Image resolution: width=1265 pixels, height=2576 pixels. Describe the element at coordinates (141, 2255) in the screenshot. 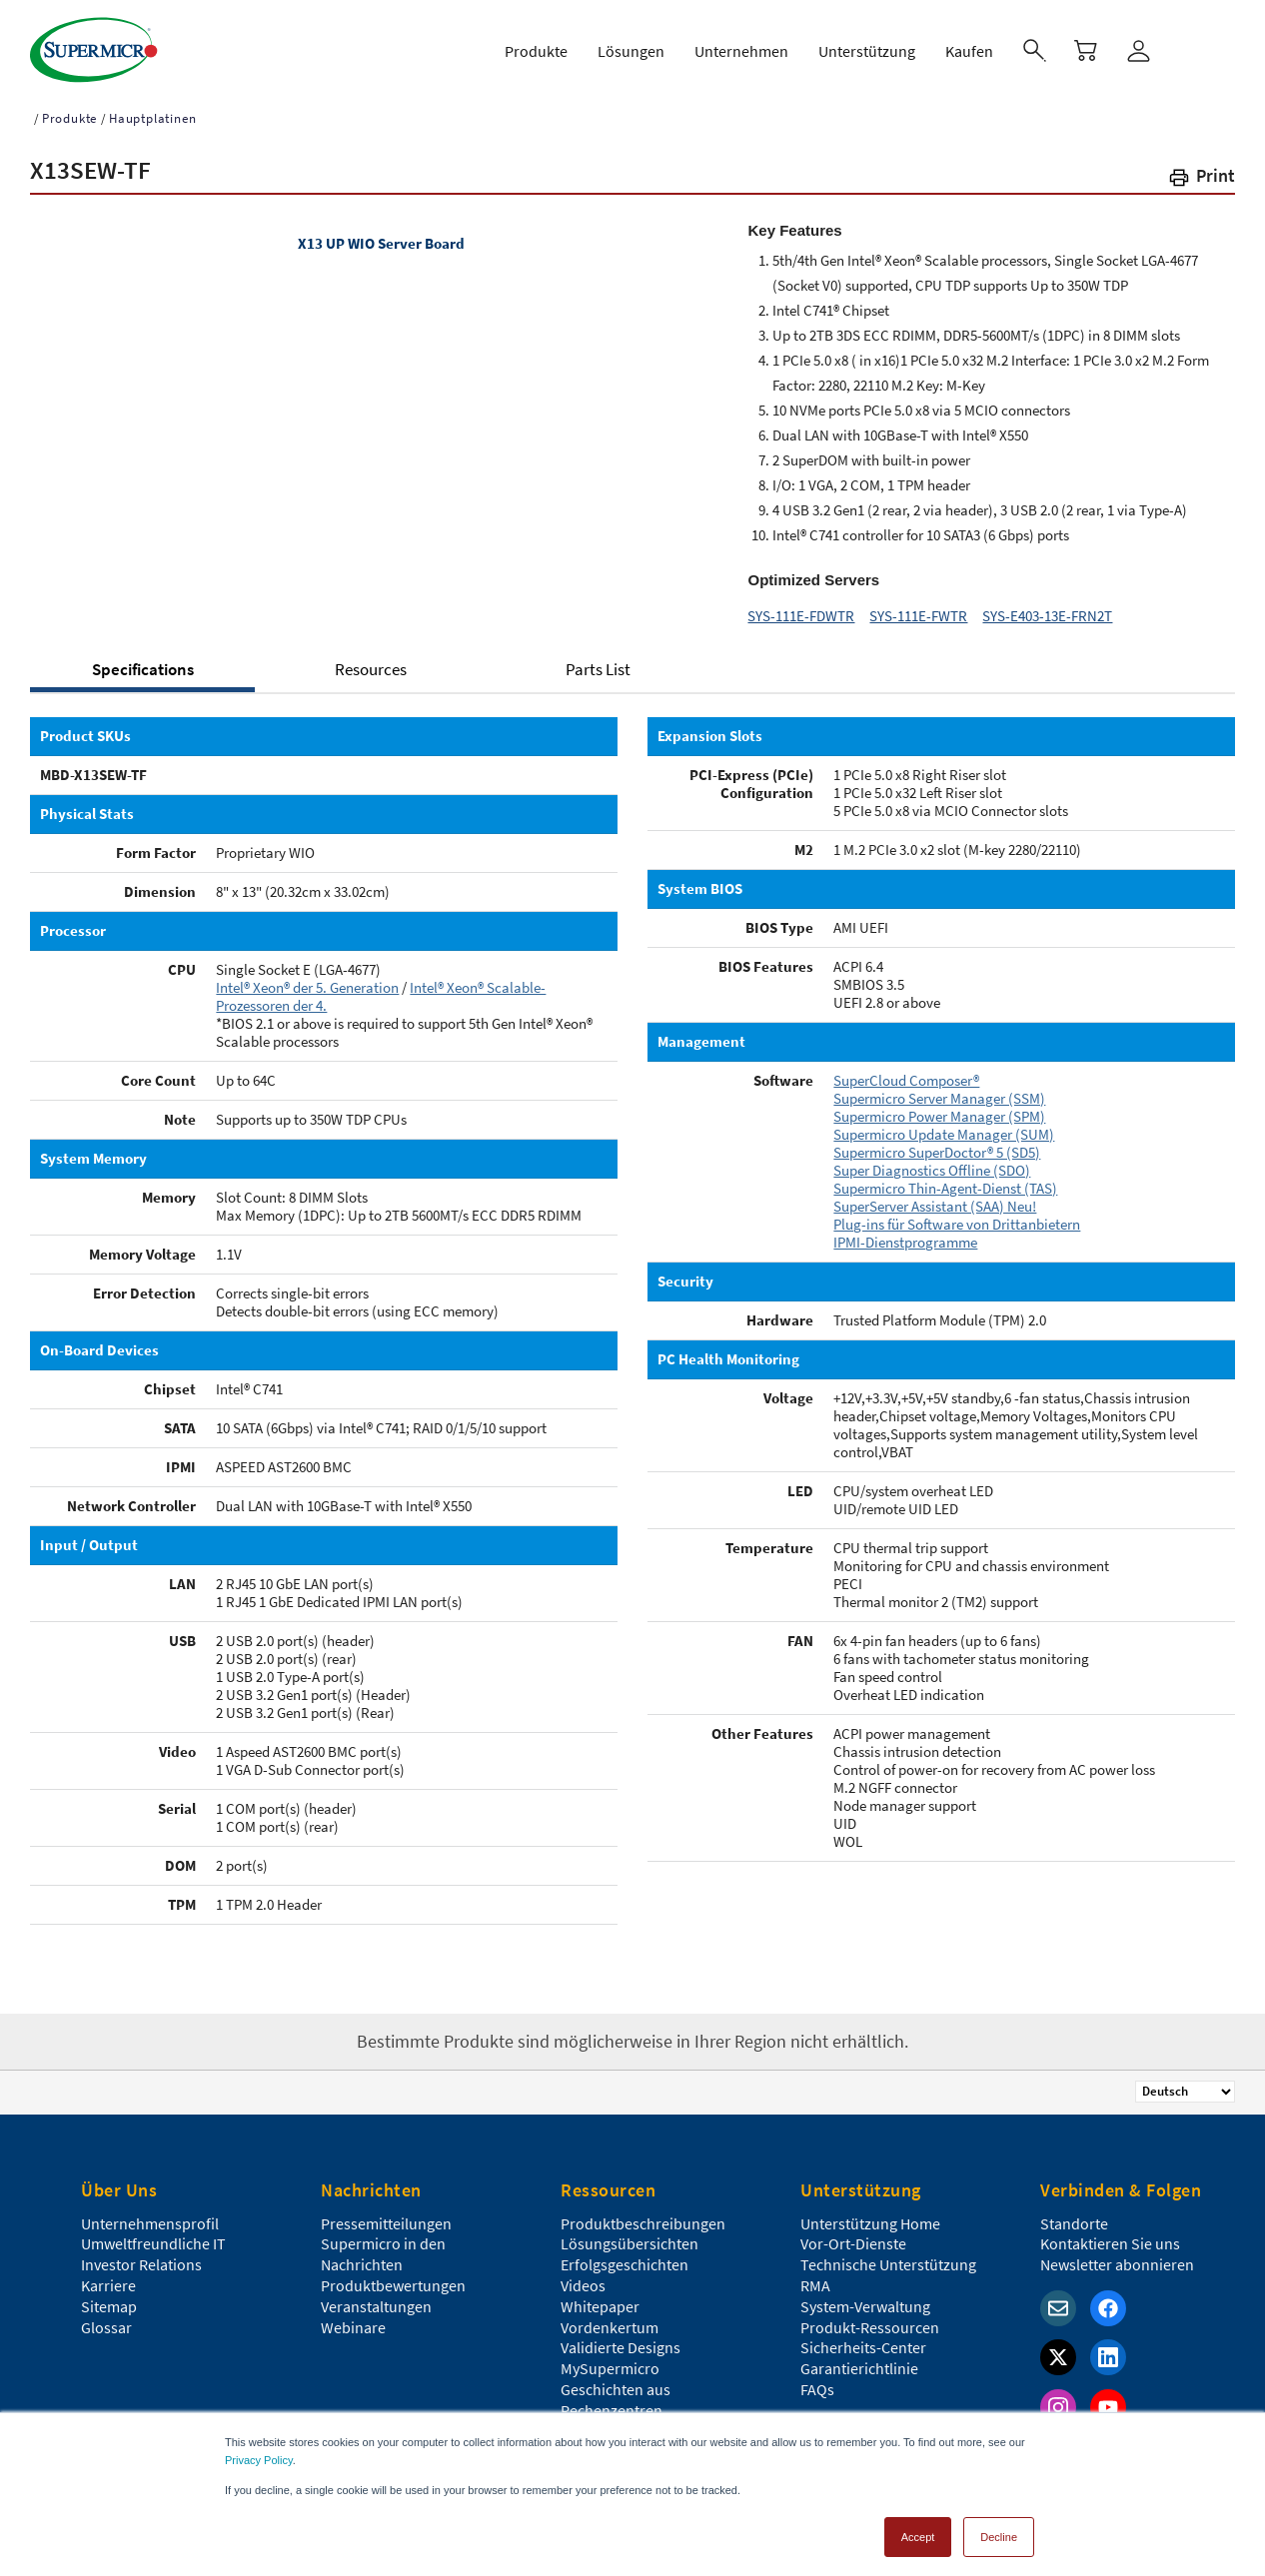

I see `Investor Relations` at that location.